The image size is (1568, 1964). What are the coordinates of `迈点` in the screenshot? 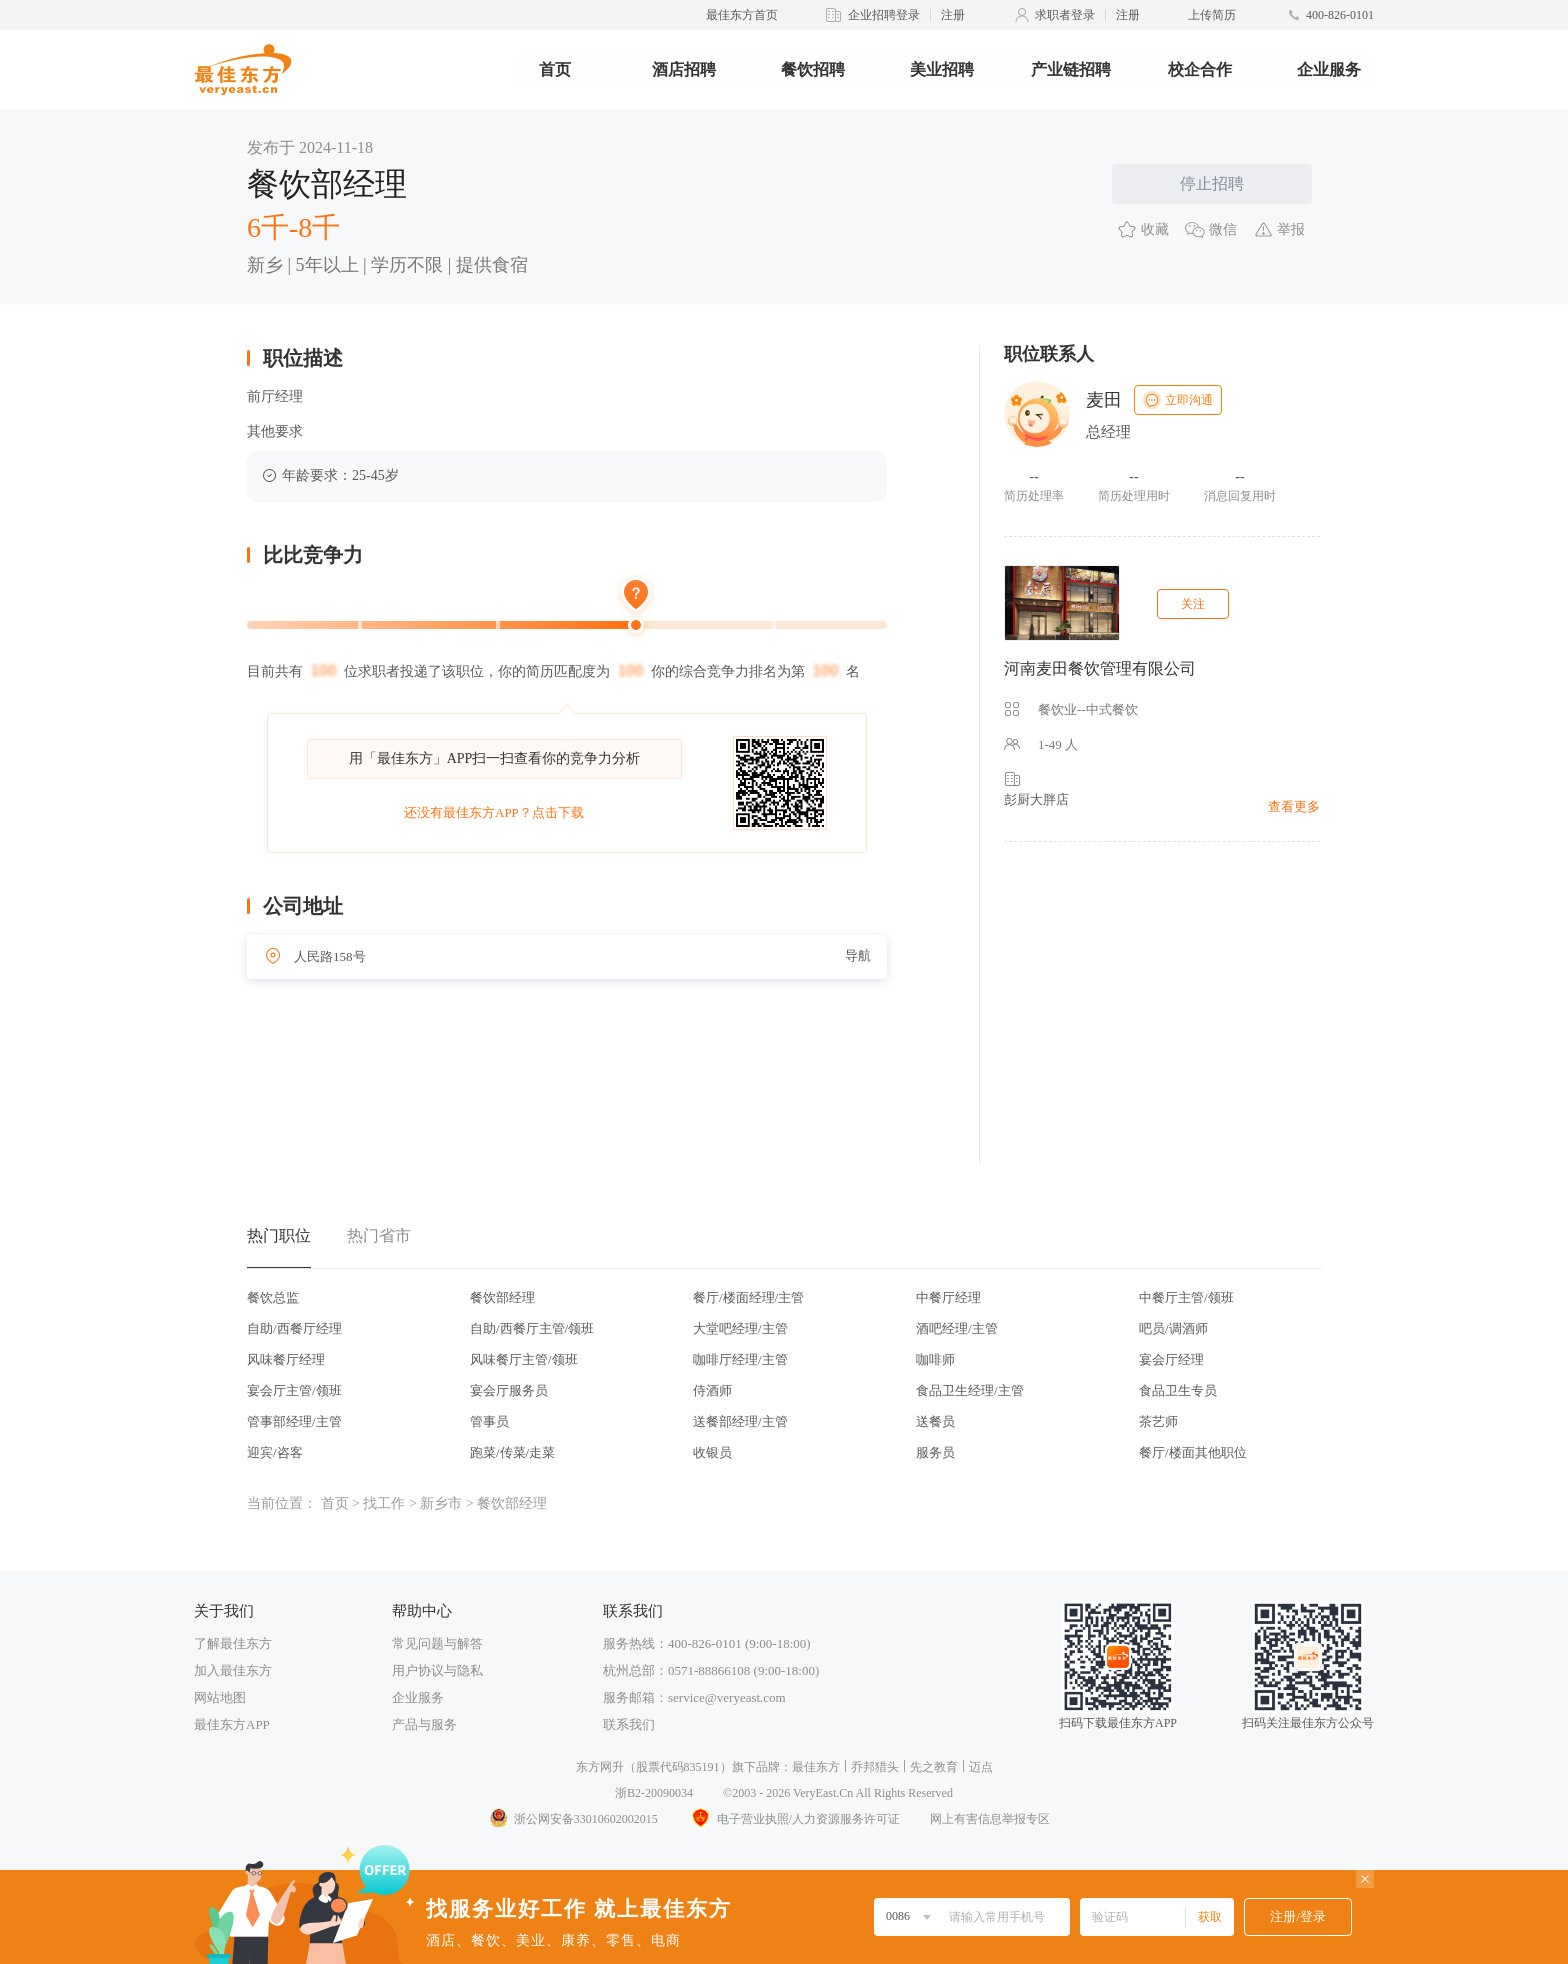 It's located at (981, 1767).